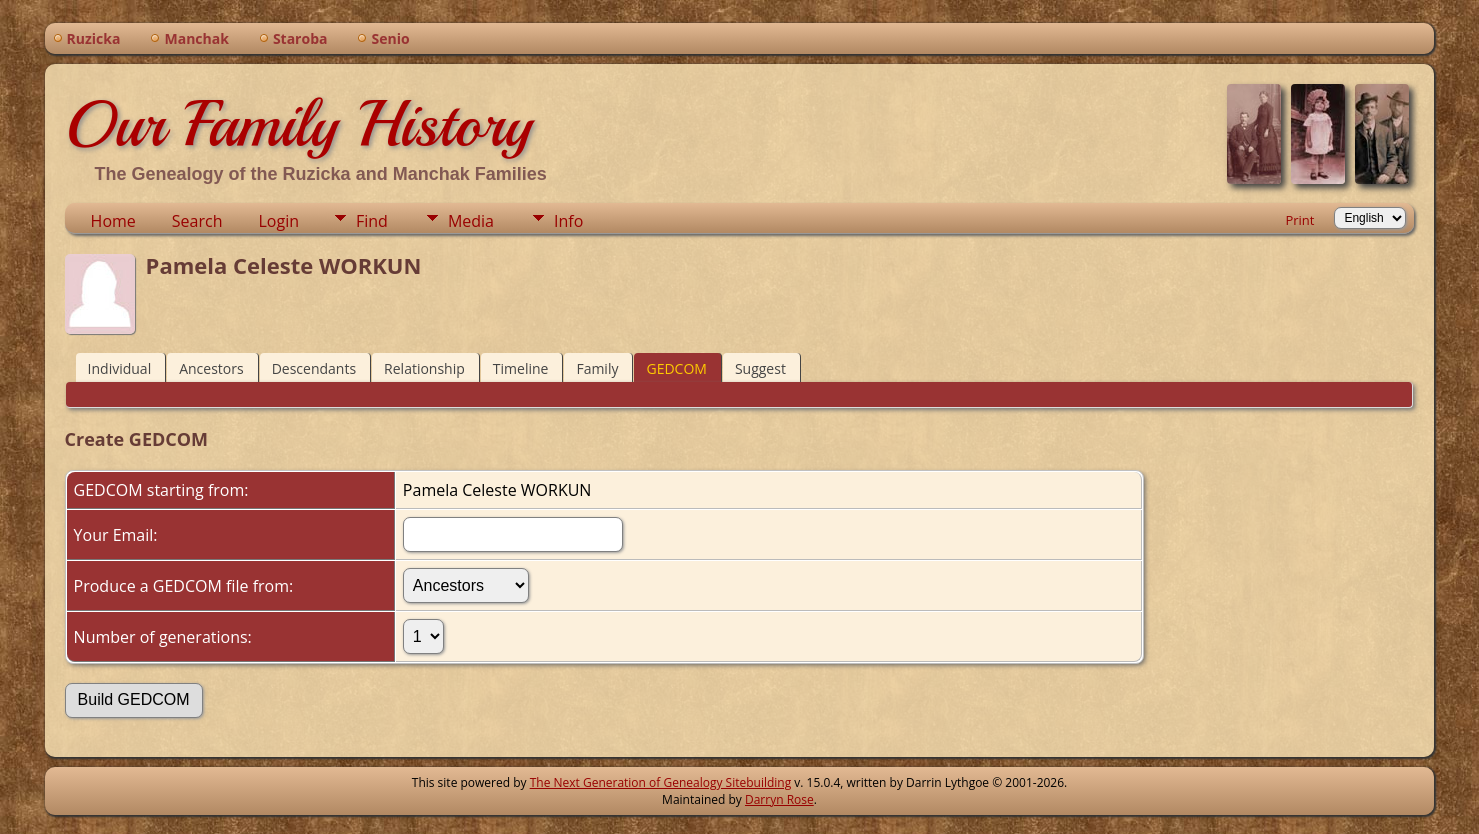 The image size is (1479, 834). What do you see at coordinates (278, 221) in the screenshot?
I see `Login` at bounding box center [278, 221].